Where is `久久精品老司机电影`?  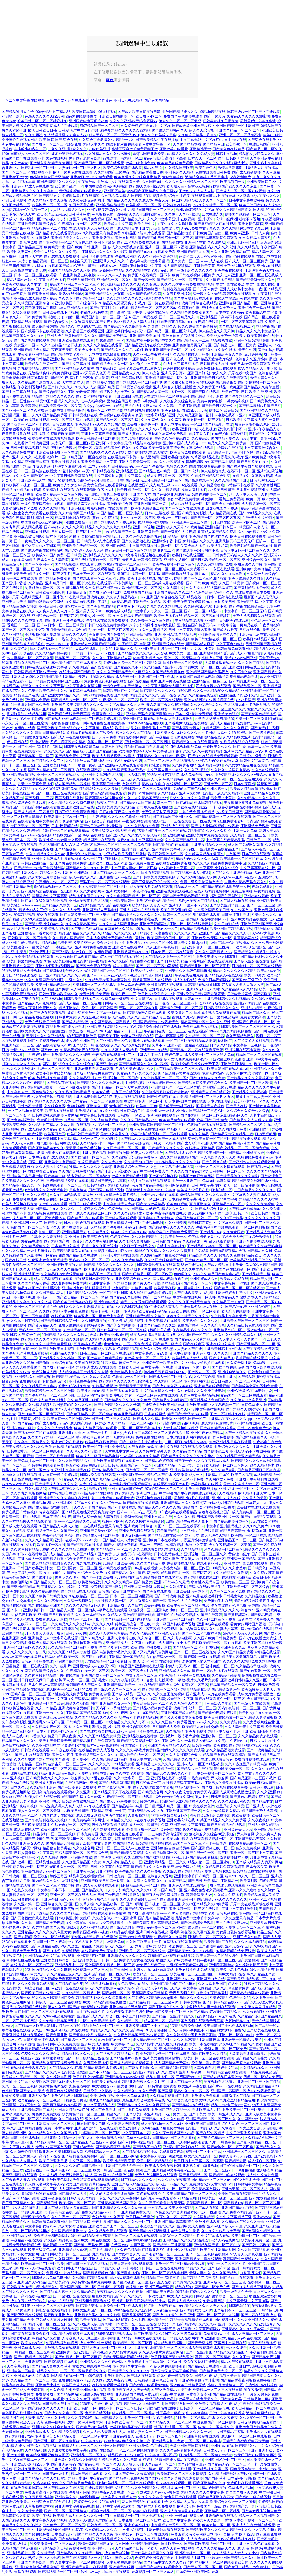
久久精品老司机电影 is located at coordinates (252, 1666).